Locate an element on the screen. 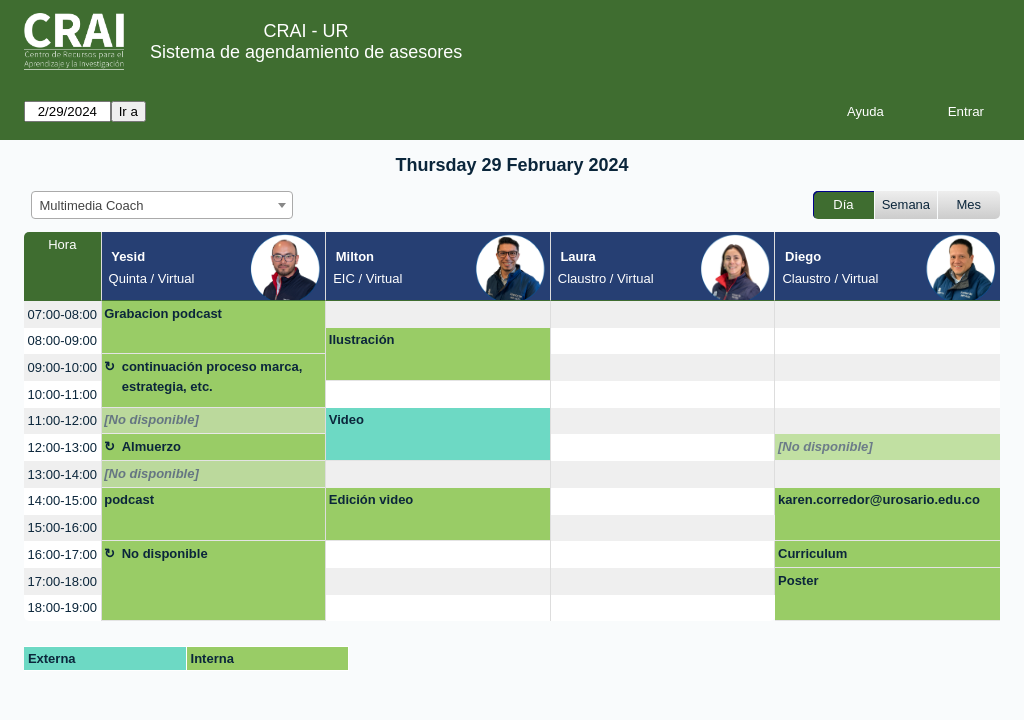 The height and width of the screenshot is (720, 1024). Almuerzo is located at coordinates (151, 446).